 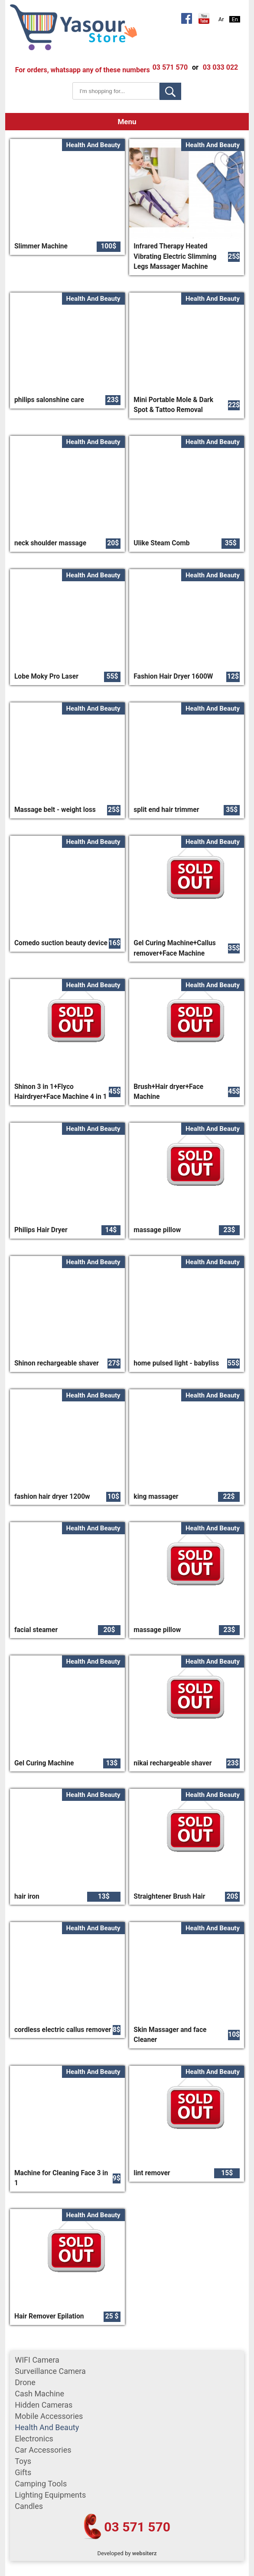 I want to click on surveillance camera, so click(x=50, y=2371).